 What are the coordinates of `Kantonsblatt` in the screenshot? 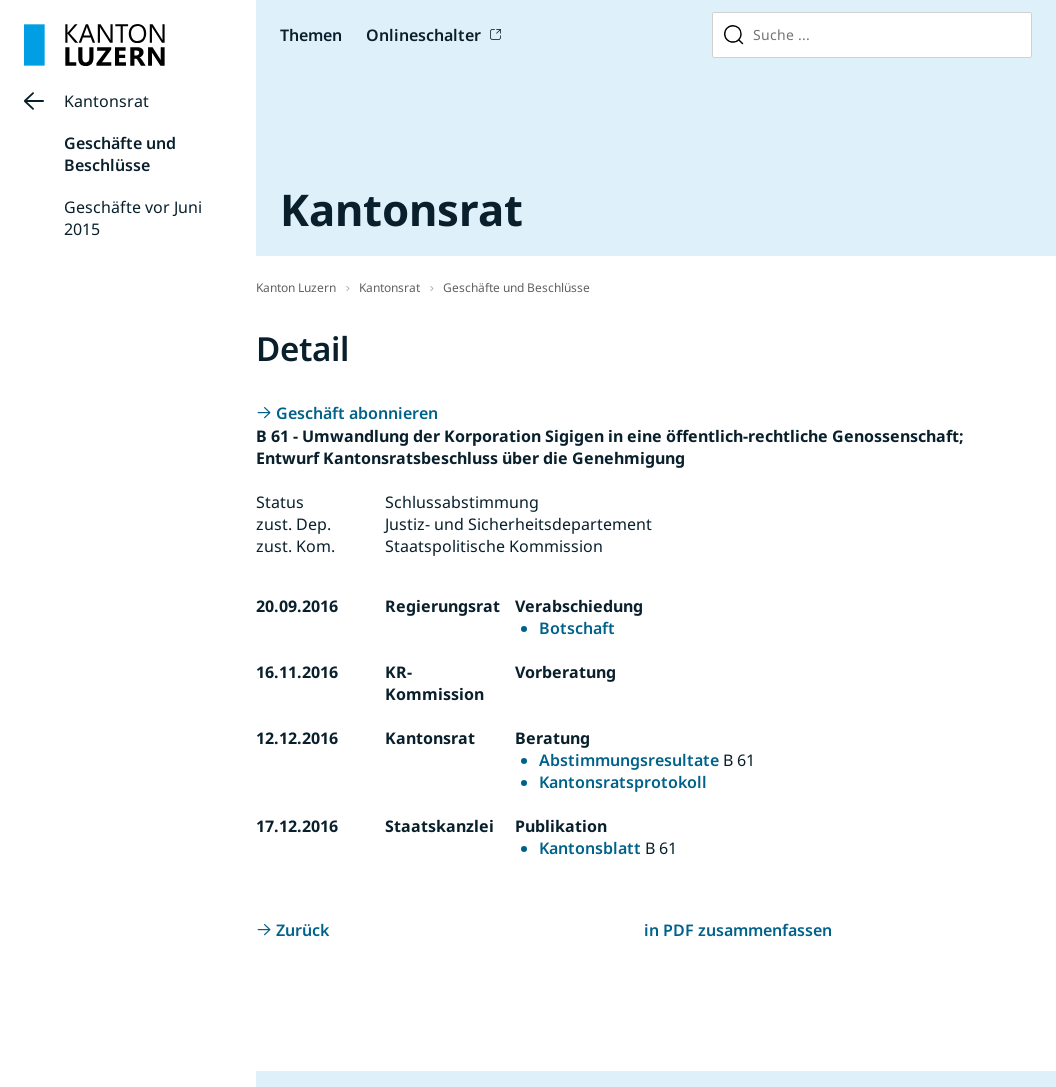 It's located at (590, 848).